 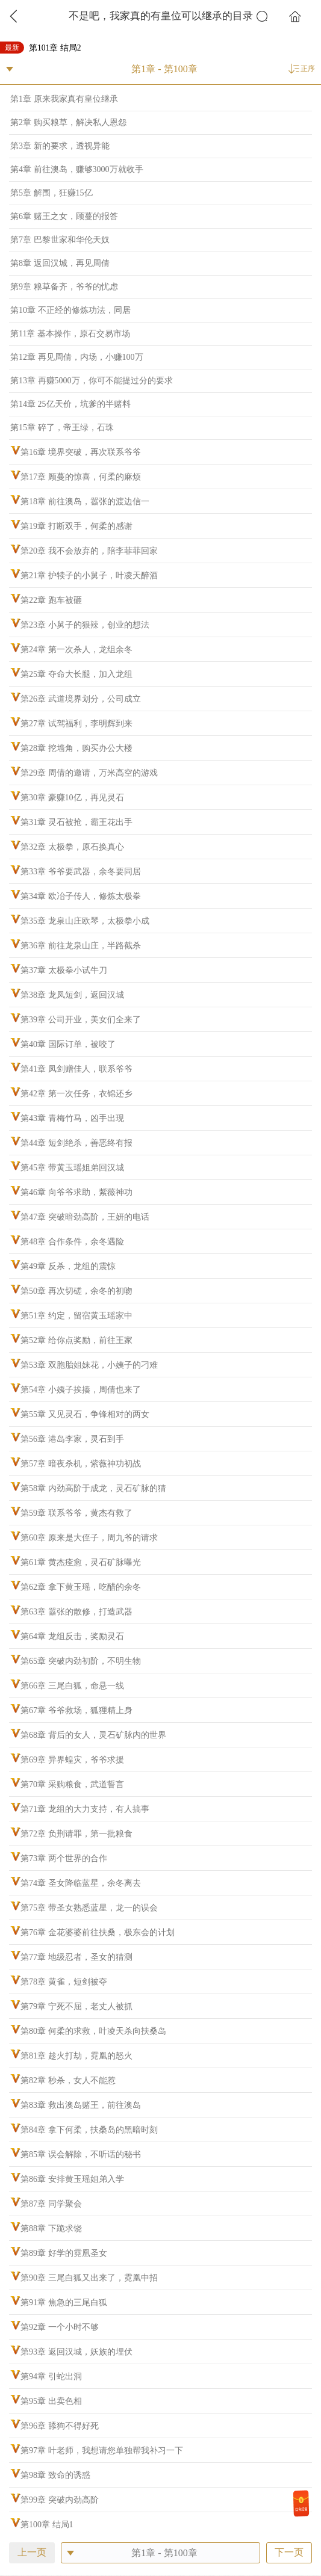 What do you see at coordinates (51, 2203) in the screenshot?
I see `第87章 同学聚会` at bounding box center [51, 2203].